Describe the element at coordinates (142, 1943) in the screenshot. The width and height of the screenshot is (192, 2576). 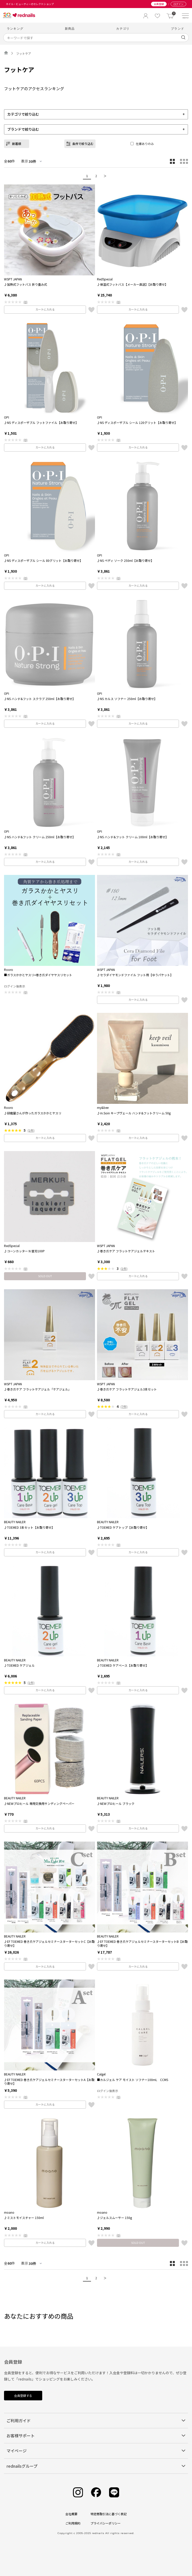
I see `♪EF TOEMED 巻き爪ケアジェルセミナースターターセットB【お取り寄せ】` at that location.